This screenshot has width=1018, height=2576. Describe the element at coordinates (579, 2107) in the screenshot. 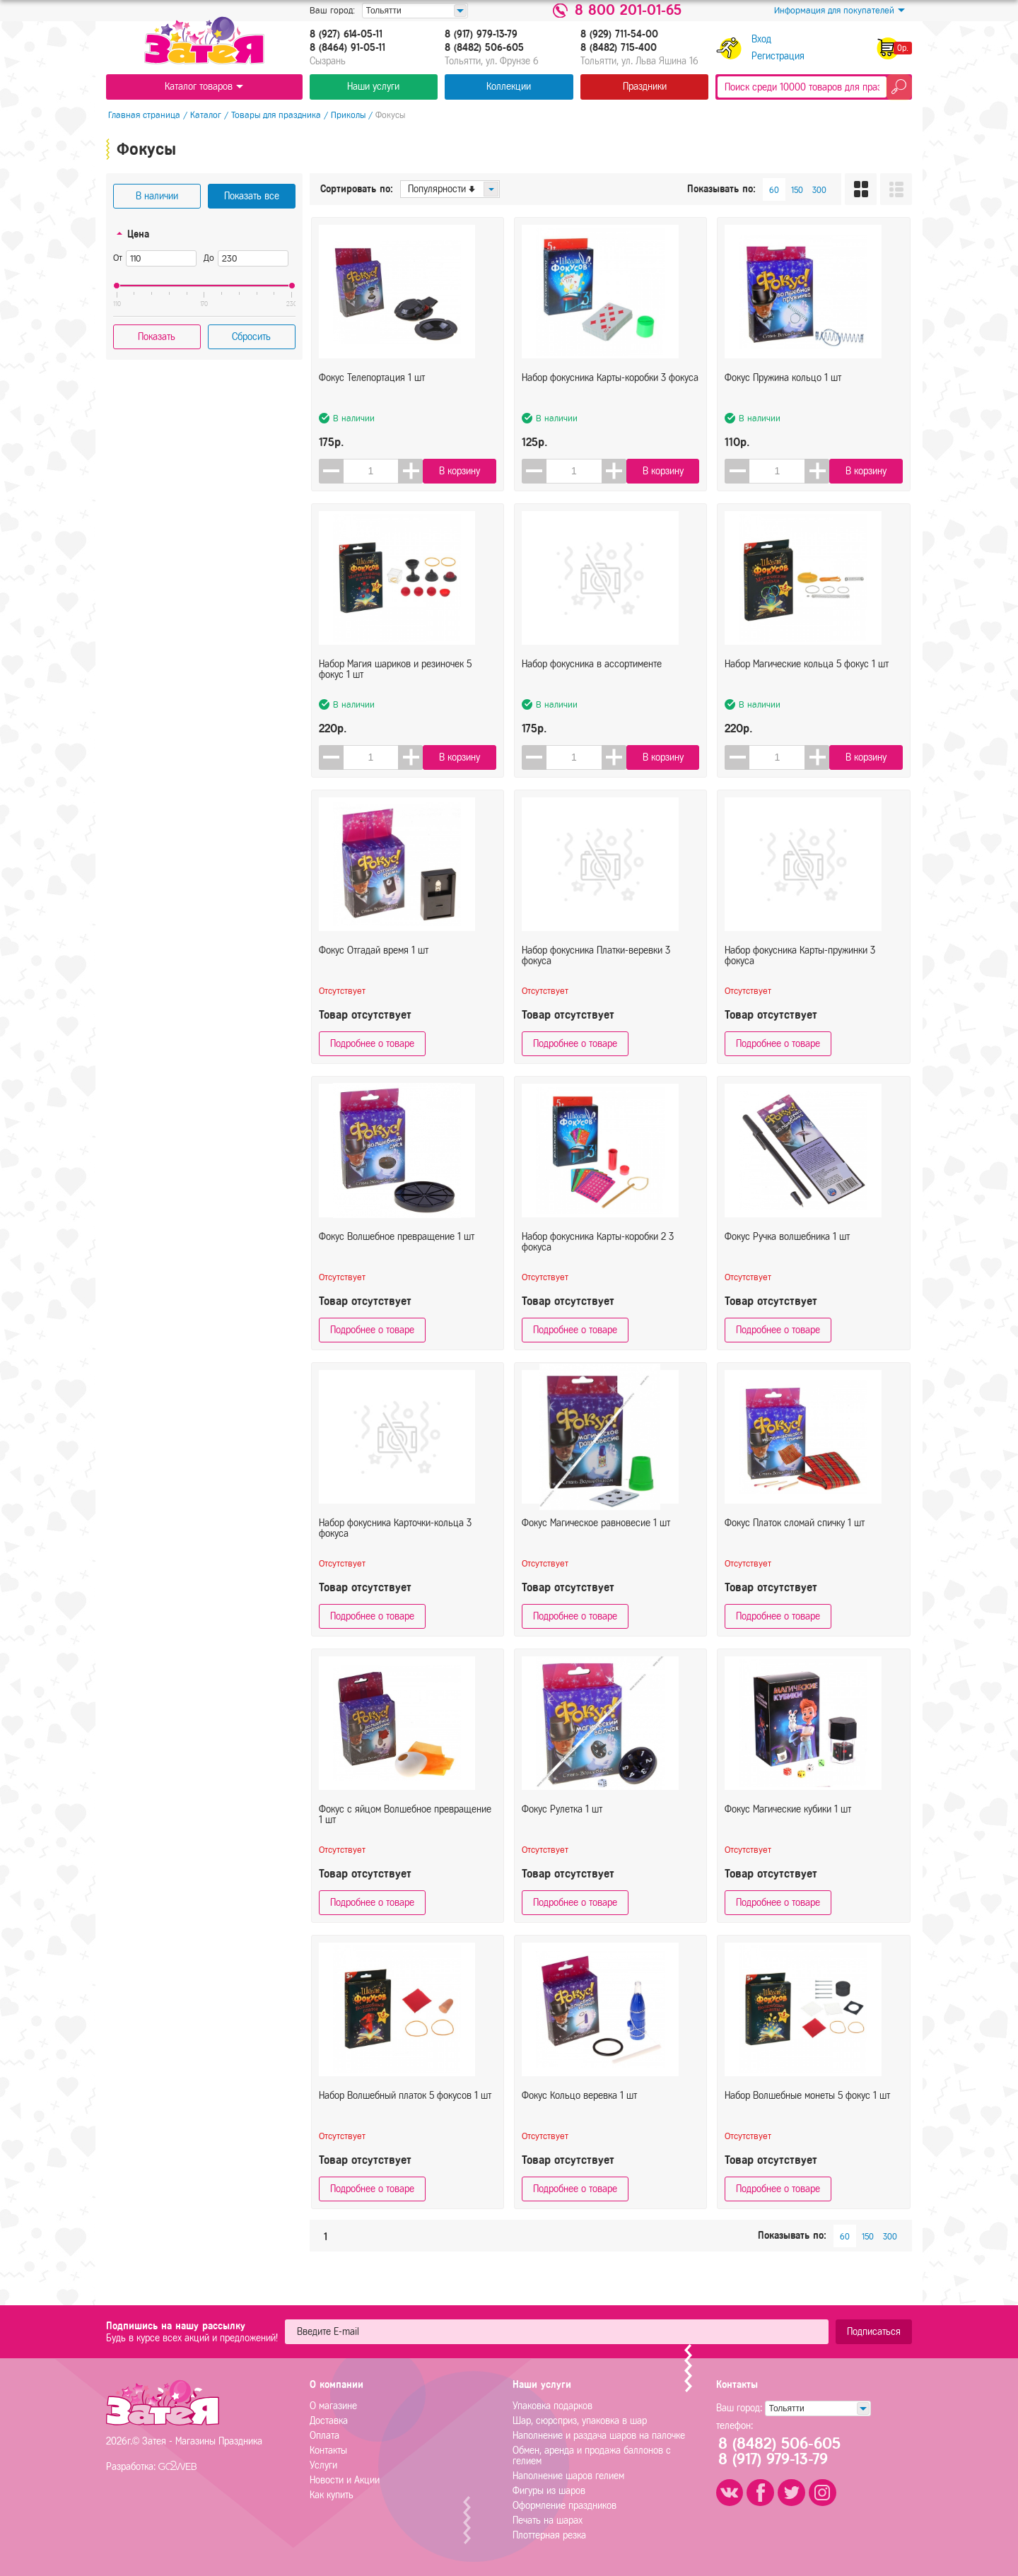

I see `Фокус Кольцо веревка 1 шт` at that location.